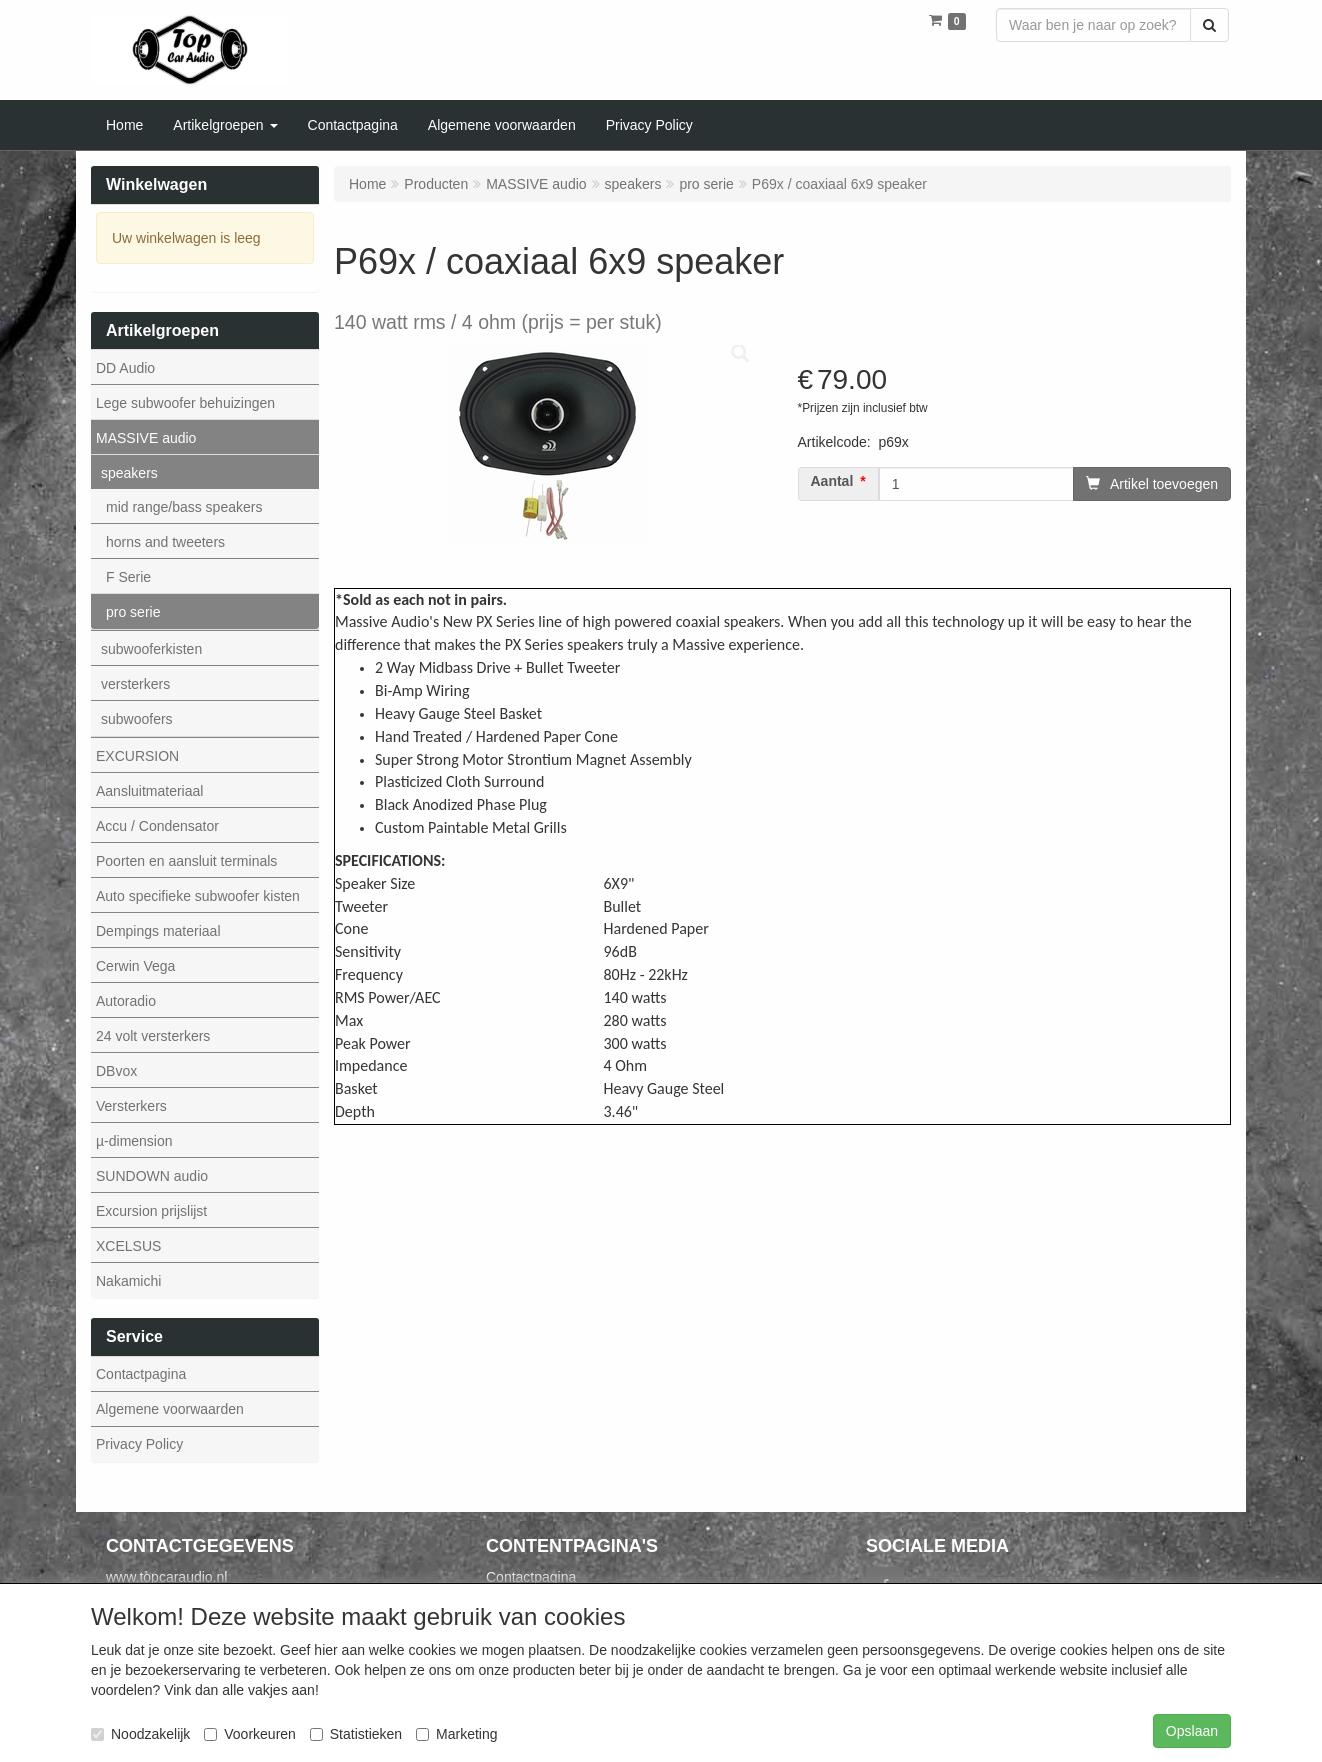 The image size is (1322, 1762). I want to click on Dempings materiaal, so click(158, 931).